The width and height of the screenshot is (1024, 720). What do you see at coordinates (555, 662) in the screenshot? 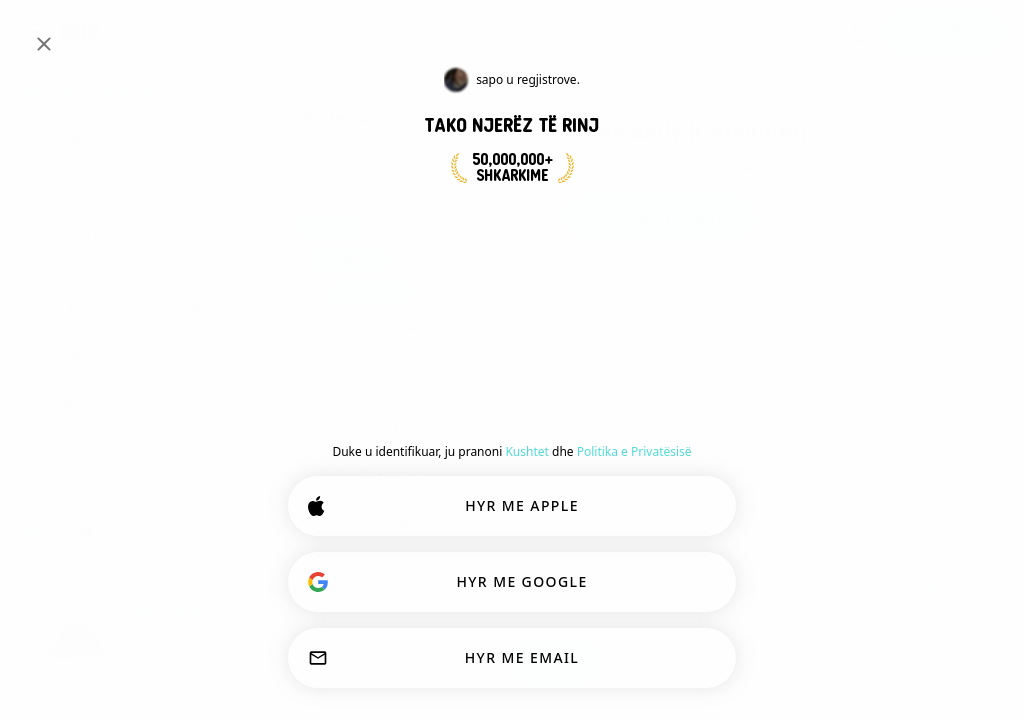
I see `OK!` at bounding box center [555, 662].